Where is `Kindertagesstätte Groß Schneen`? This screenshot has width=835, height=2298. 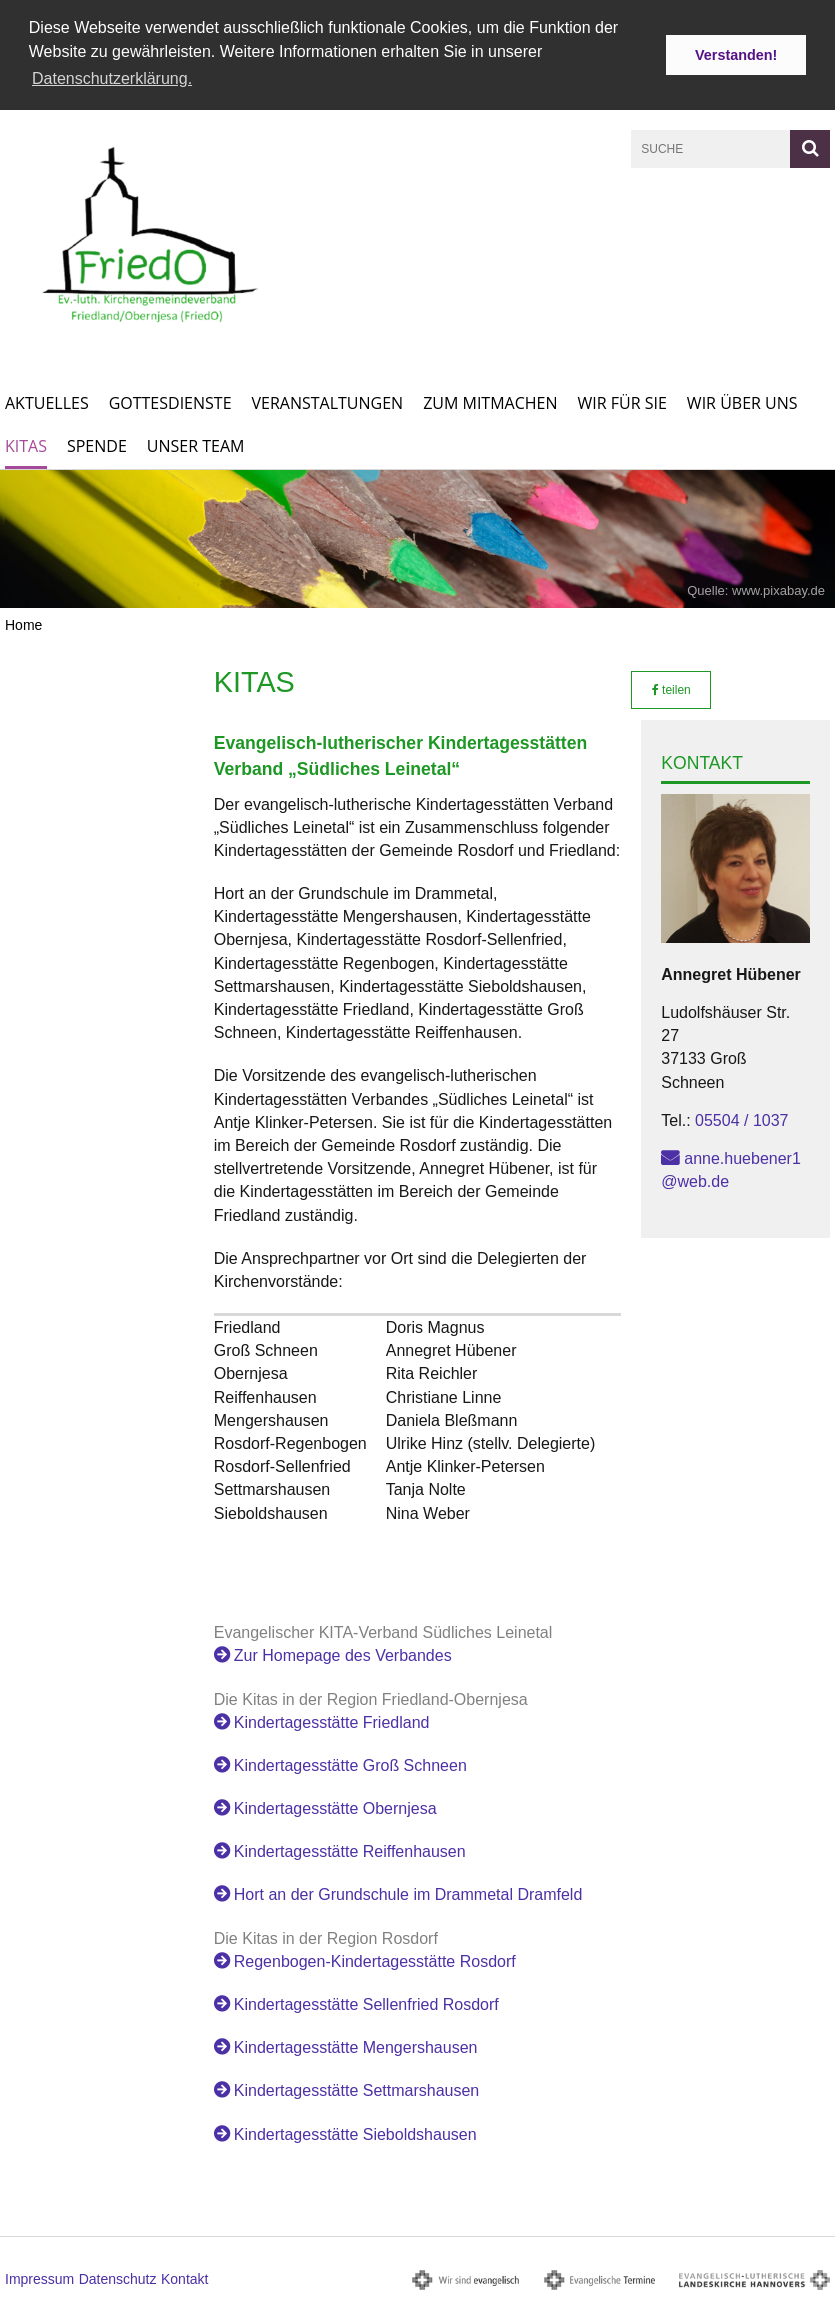 Kindertagesstätte Groß Schneen is located at coordinates (350, 1763).